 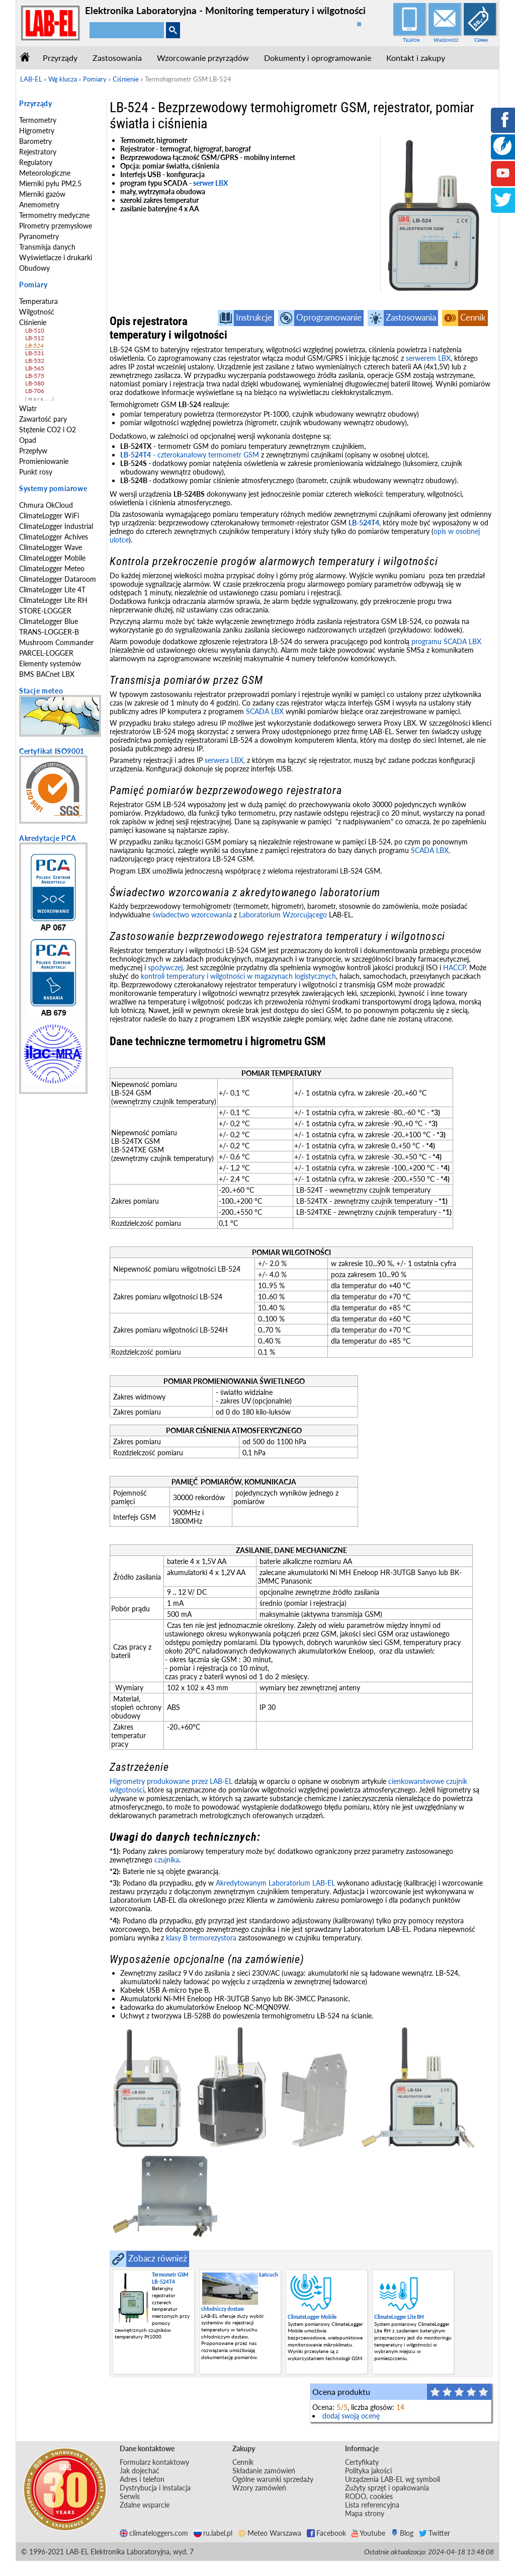 I want to click on ClimateLogger Meteo, so click(x=51, y=568).